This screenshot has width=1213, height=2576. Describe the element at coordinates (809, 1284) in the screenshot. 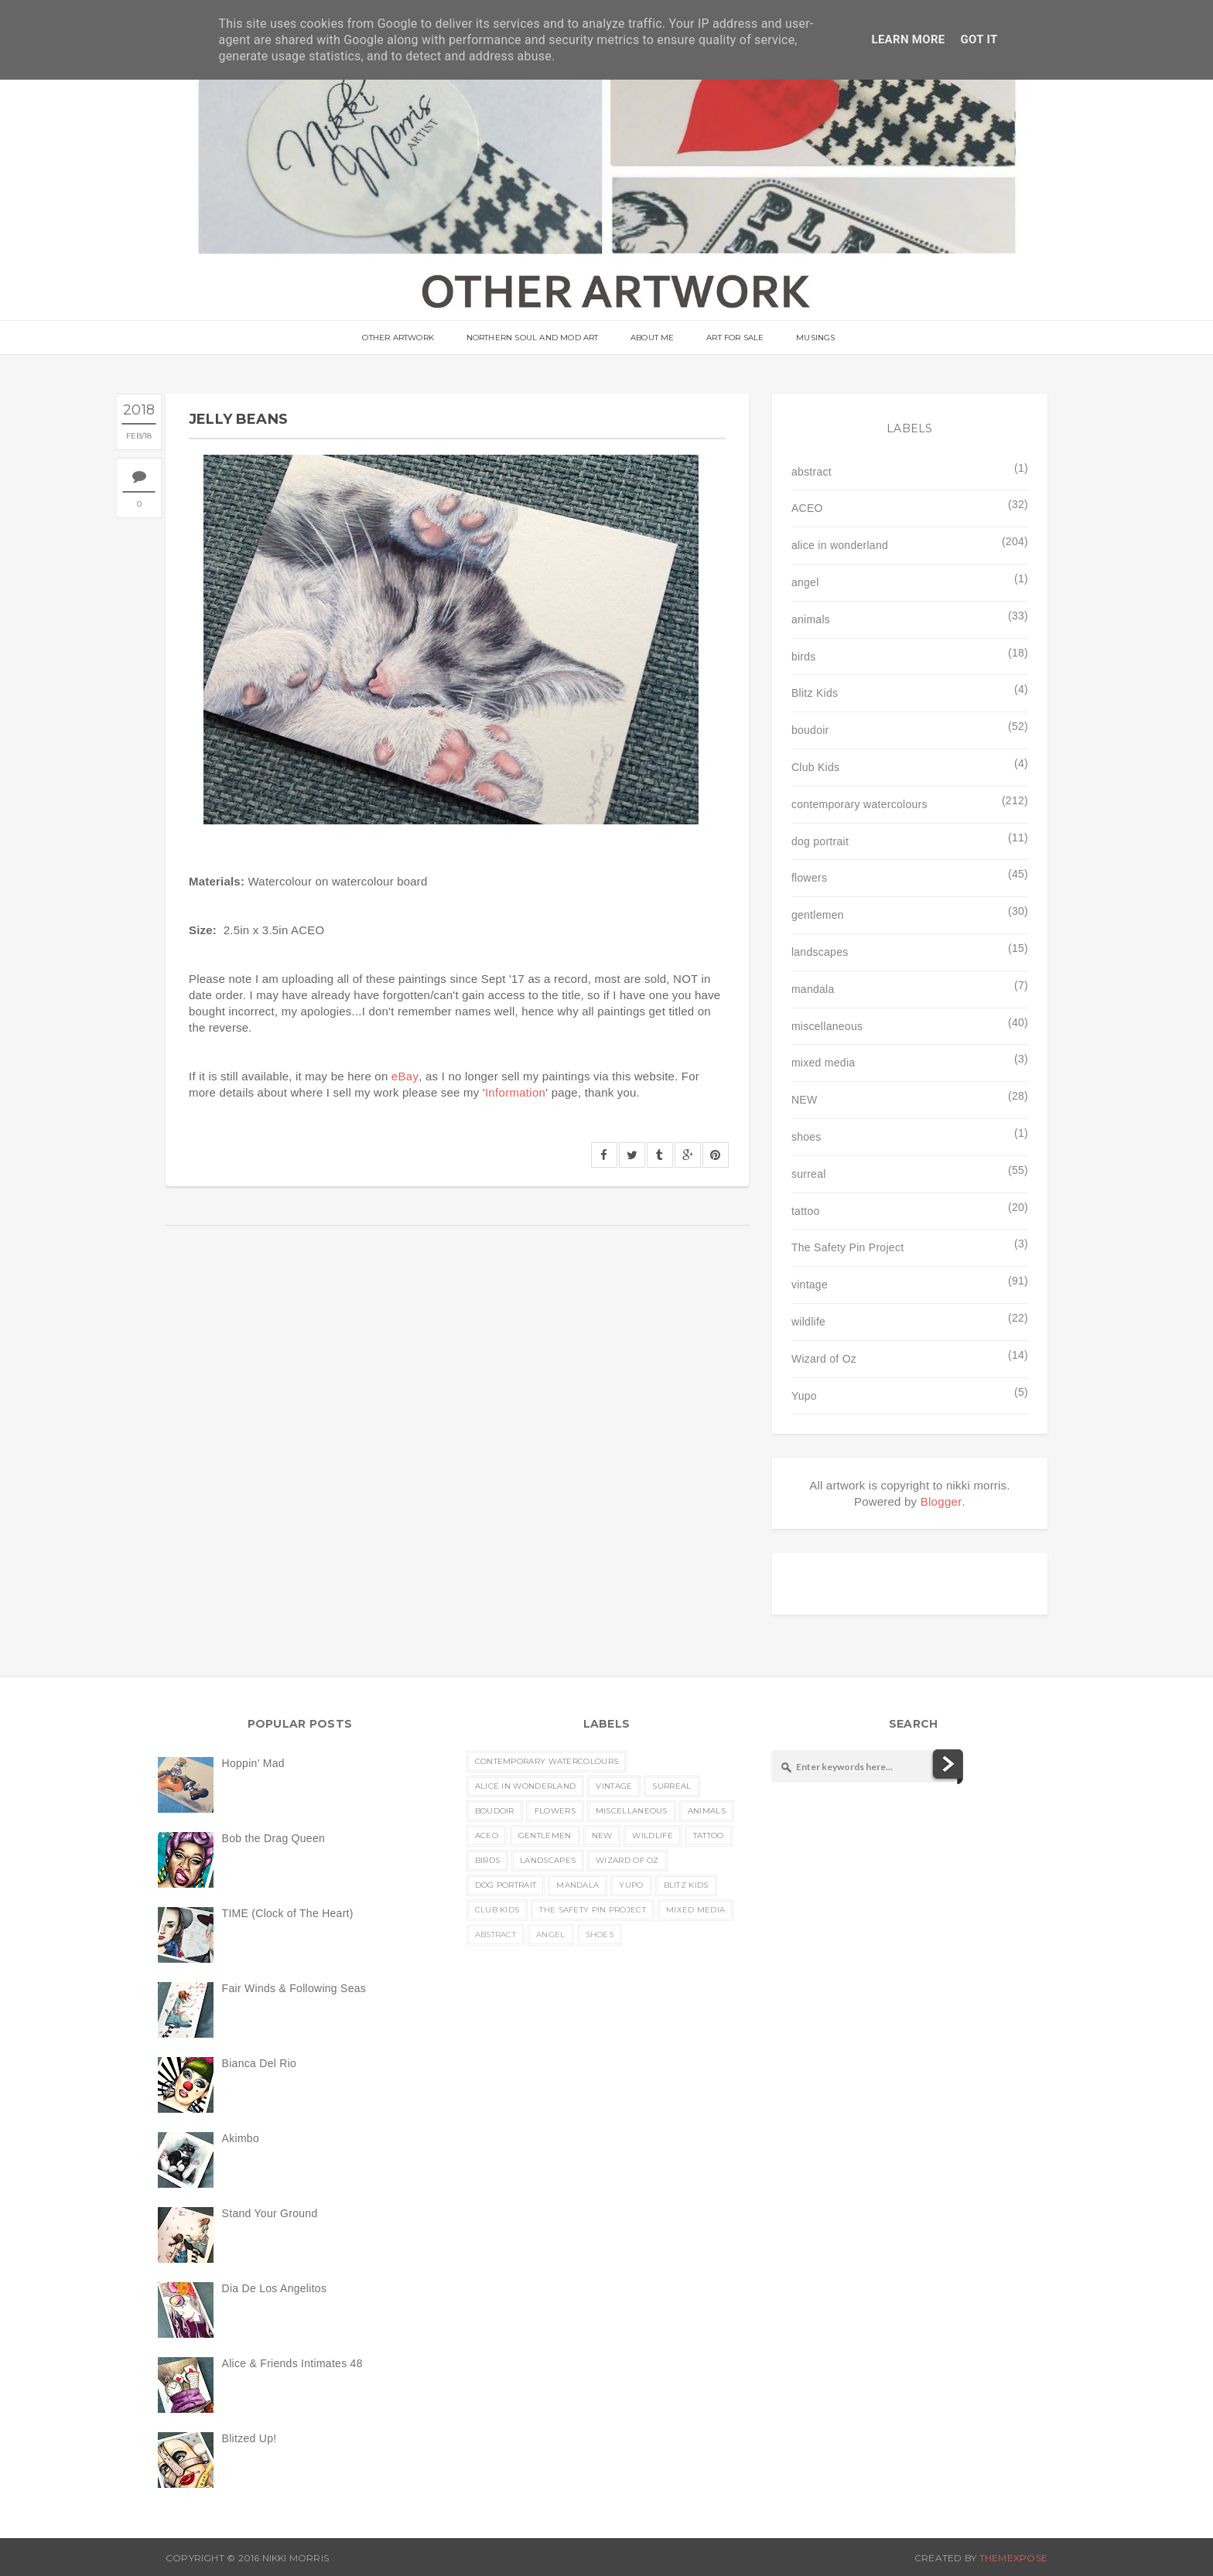

I see `vintage` at that location.